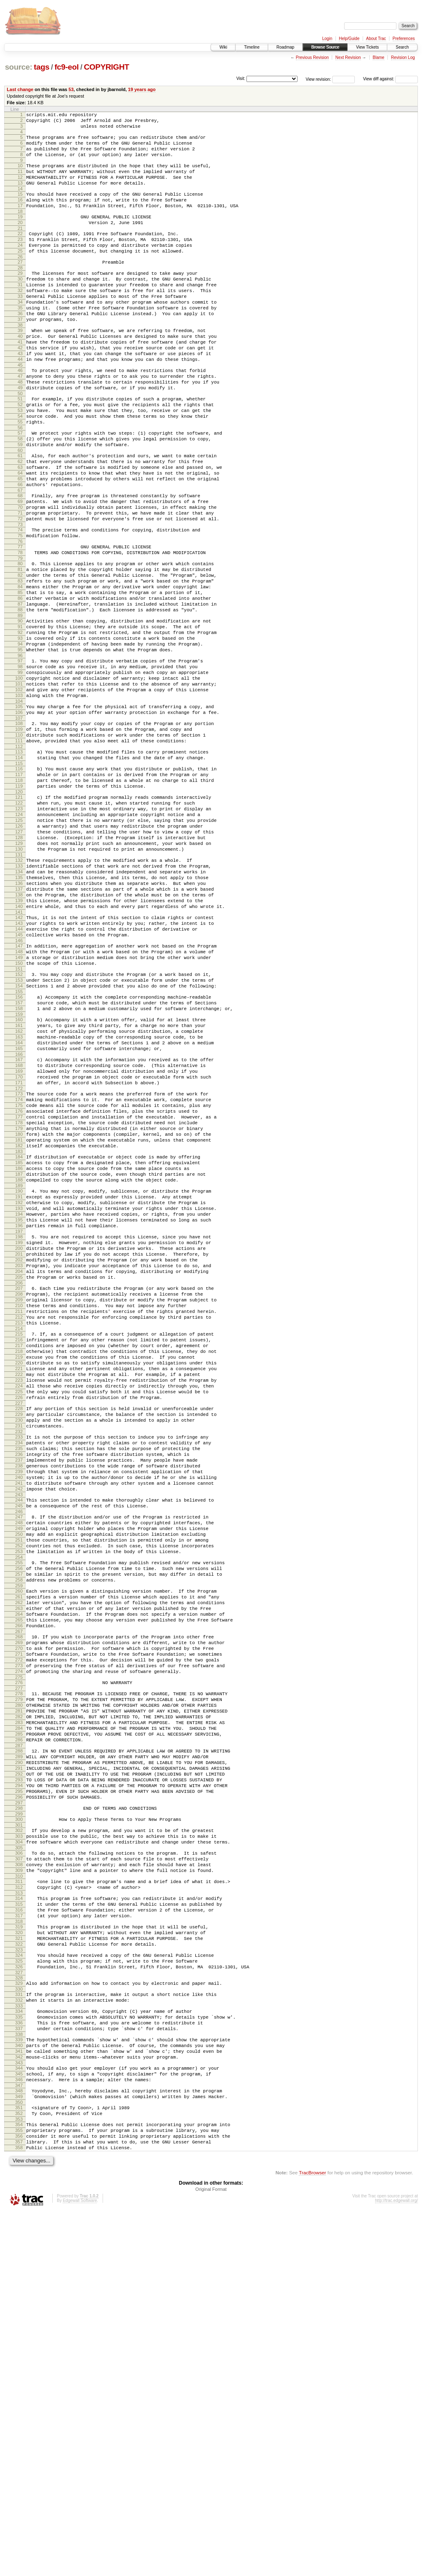 The image size is (422, 2576). I want to click on 79, so click(20, 636).